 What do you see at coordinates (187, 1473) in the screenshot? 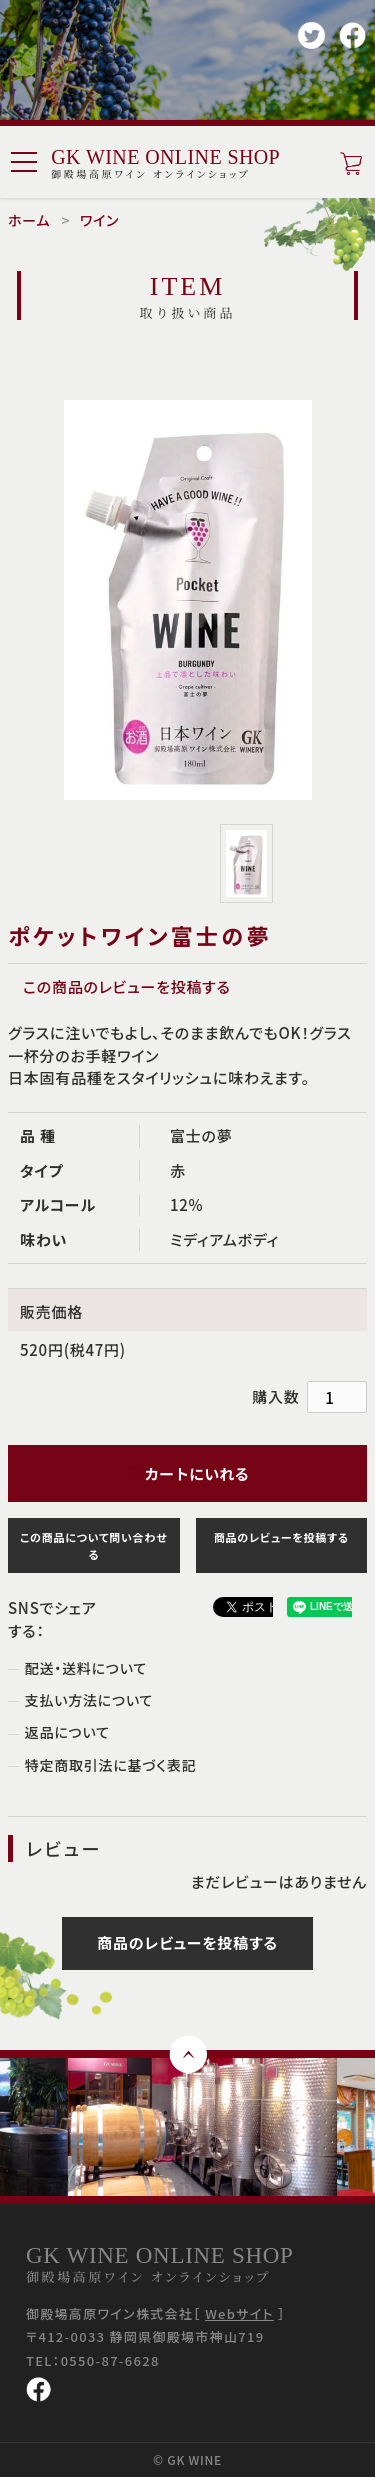
I see `カートにいれる` at bounding box center [187, 1473].